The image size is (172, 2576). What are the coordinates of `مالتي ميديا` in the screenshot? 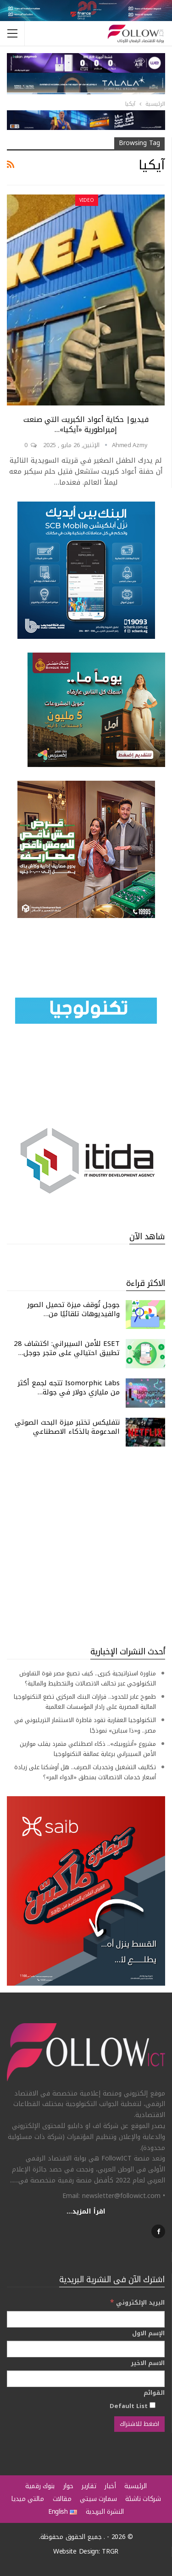 It's located at (27, 2499).